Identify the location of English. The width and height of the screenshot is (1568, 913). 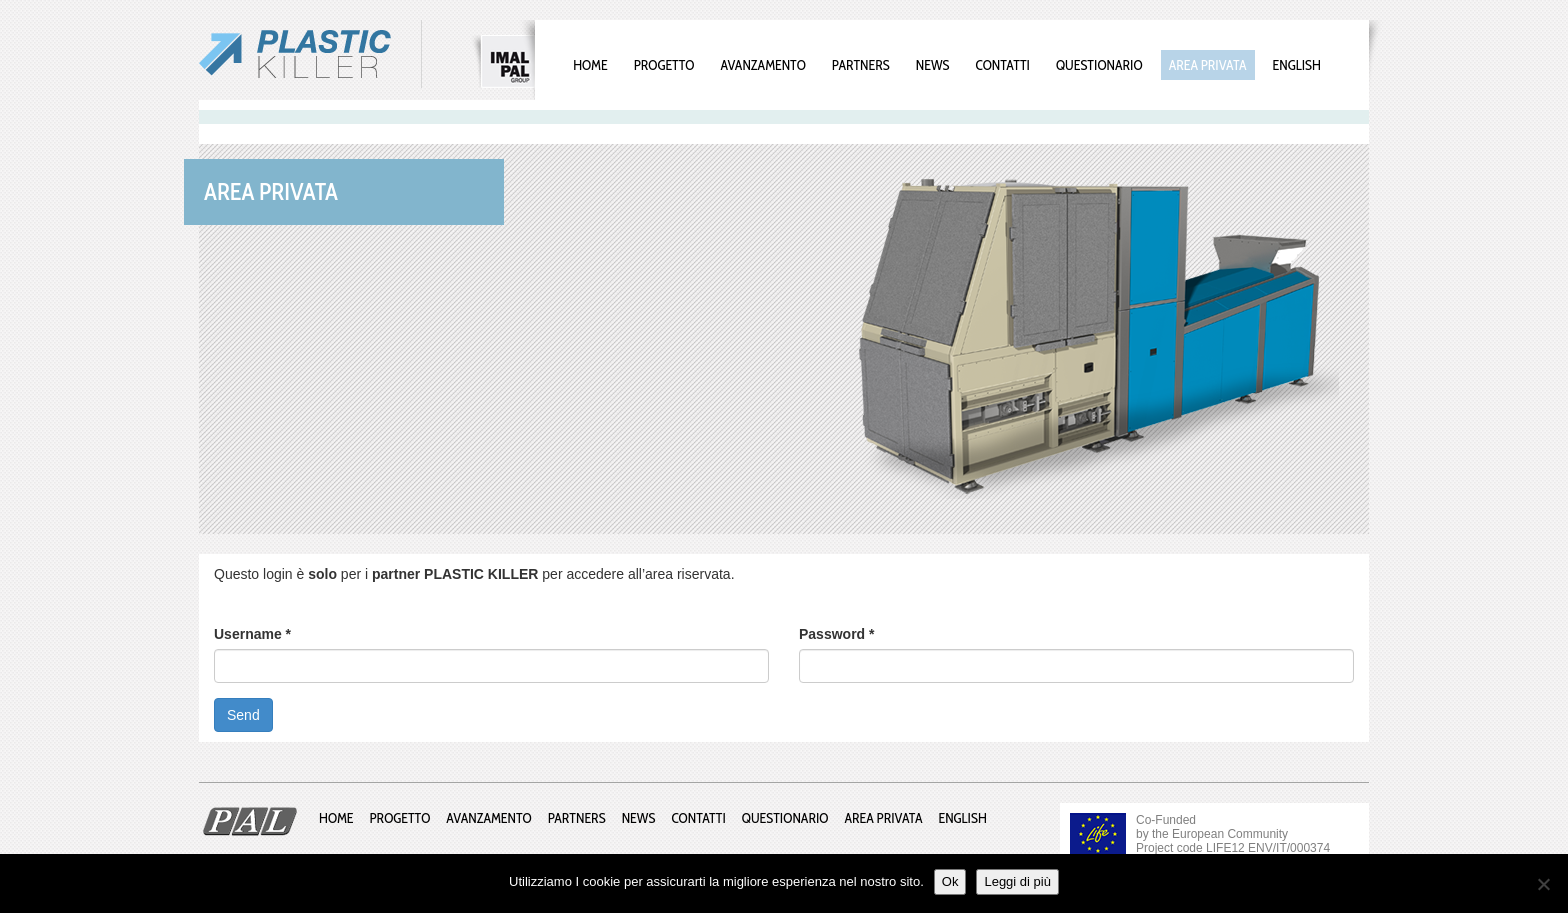
(1297, 65).